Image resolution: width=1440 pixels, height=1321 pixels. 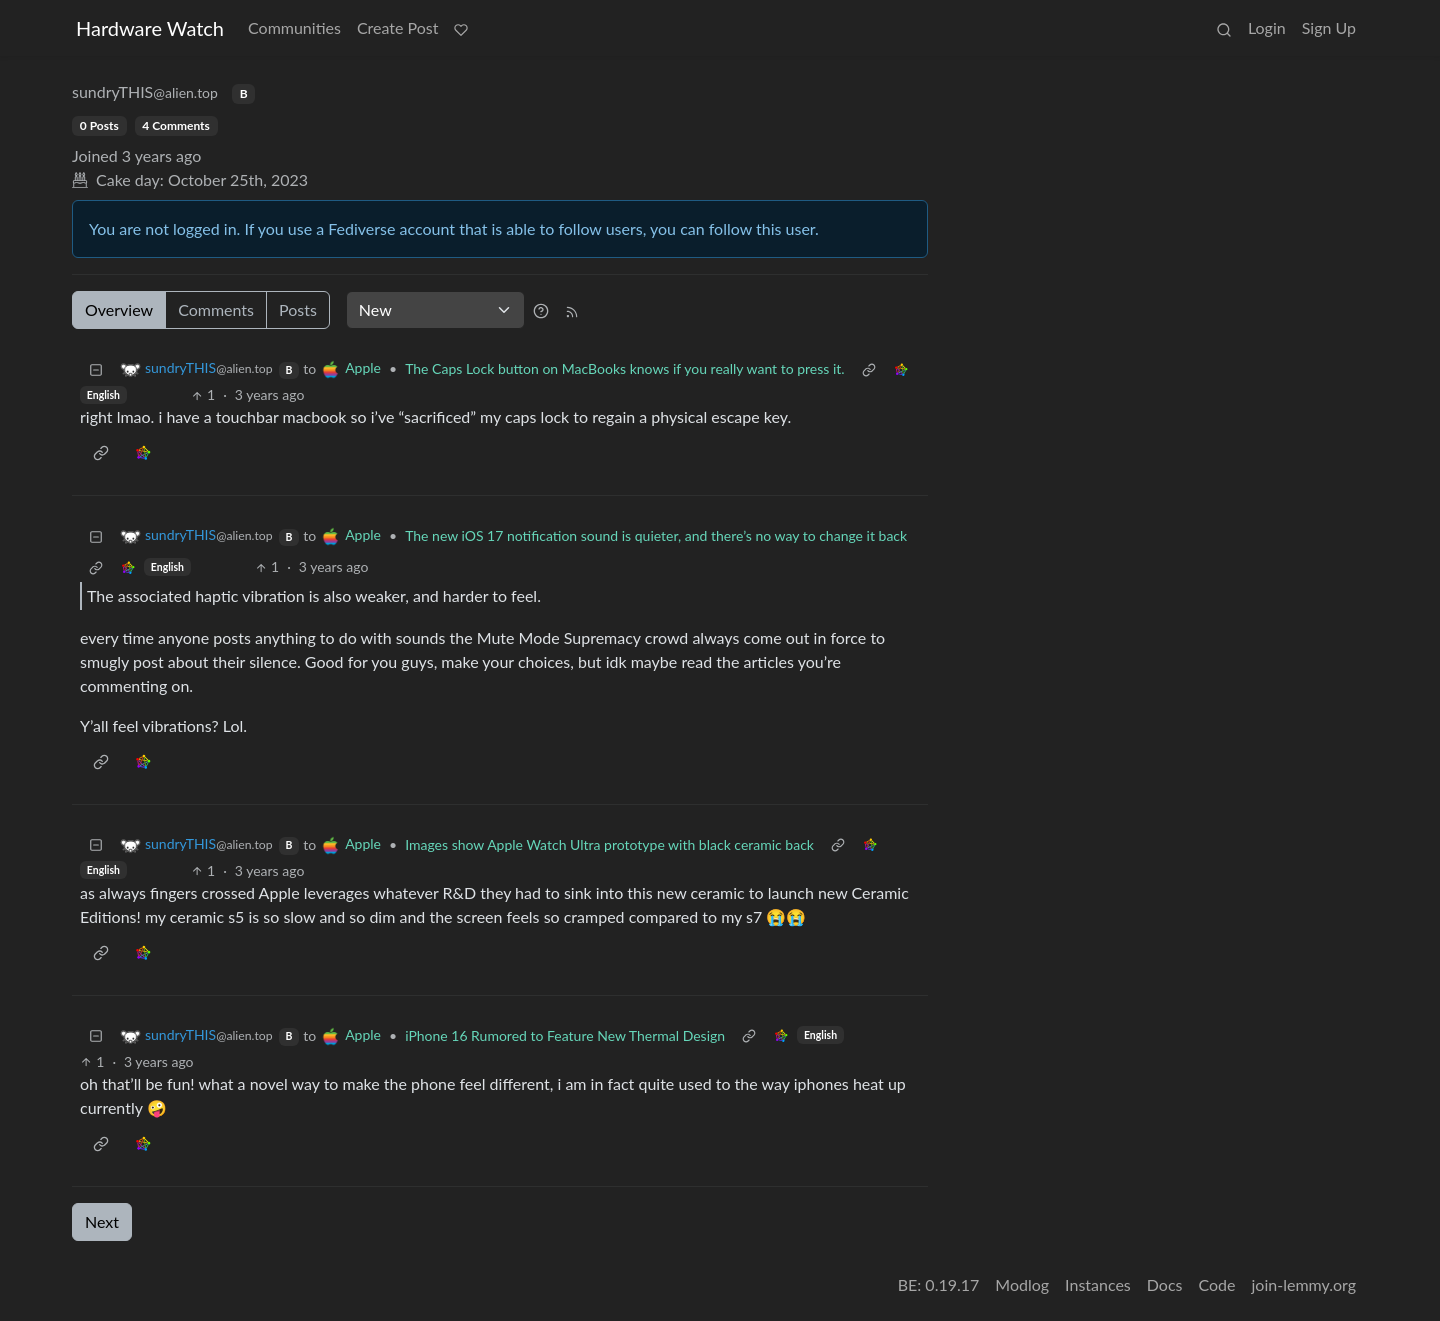 What do you see at coordinates (1022, 1284) in the screenshot?
I see `Modlog` at bounding box center [1022, 1284].